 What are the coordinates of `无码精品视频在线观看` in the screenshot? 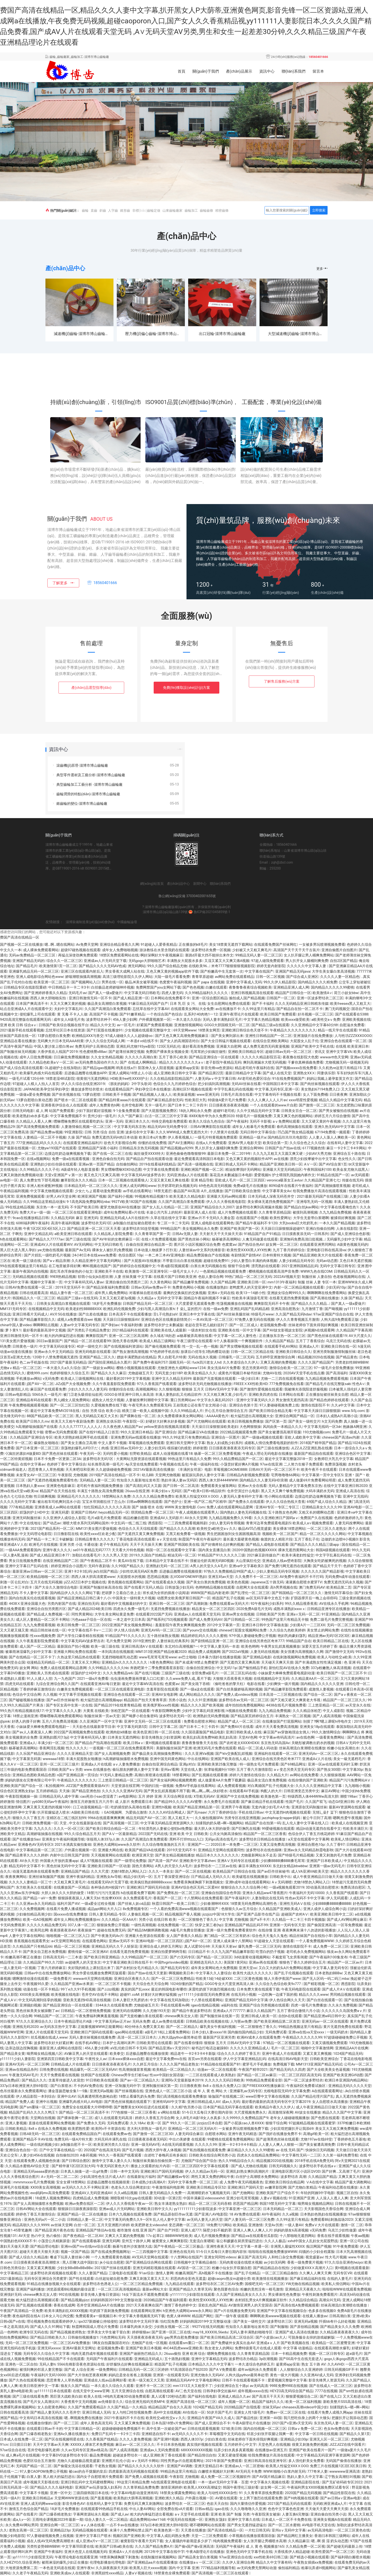 It's located at (30, 1277).